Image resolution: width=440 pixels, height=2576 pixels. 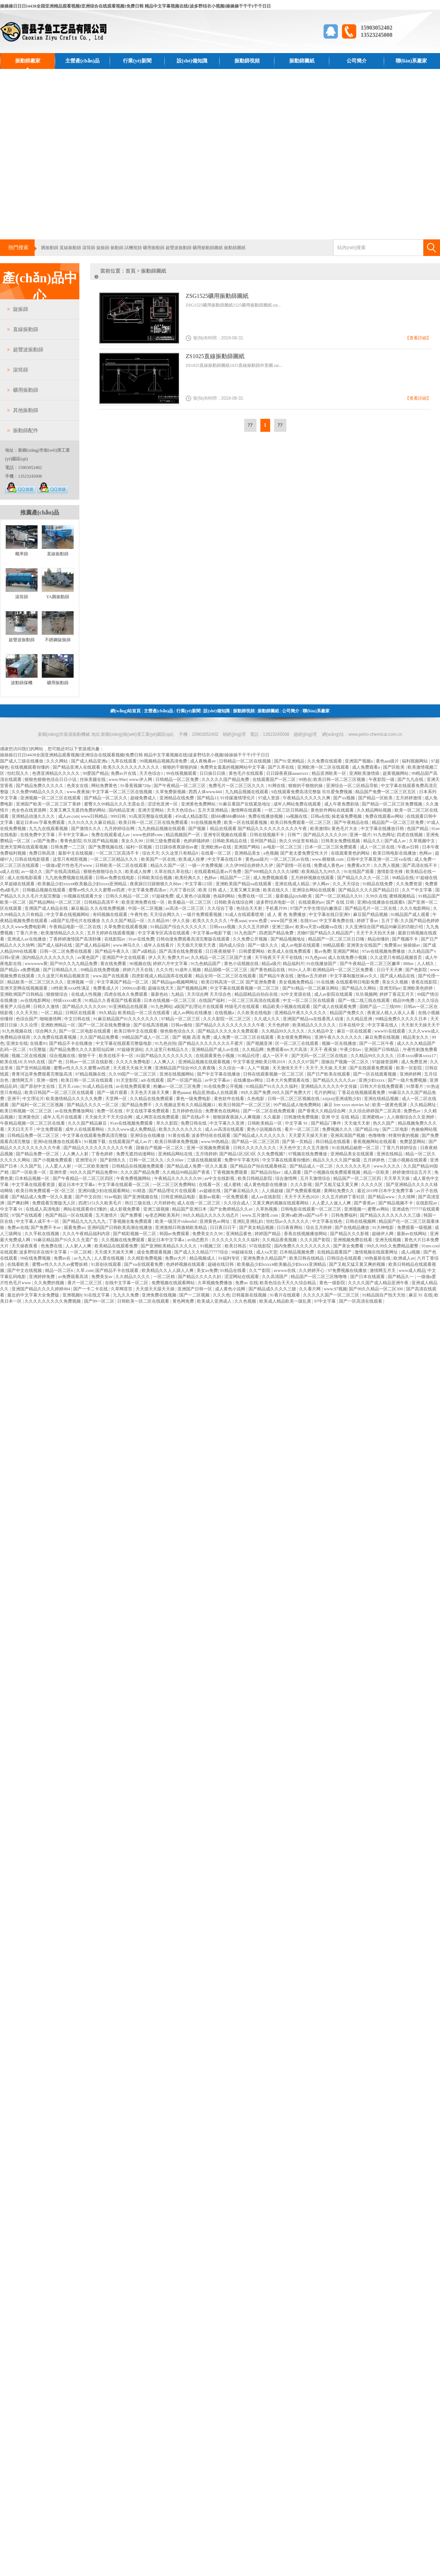 I want to click on 久久论理, so click(x=29, y=1025).